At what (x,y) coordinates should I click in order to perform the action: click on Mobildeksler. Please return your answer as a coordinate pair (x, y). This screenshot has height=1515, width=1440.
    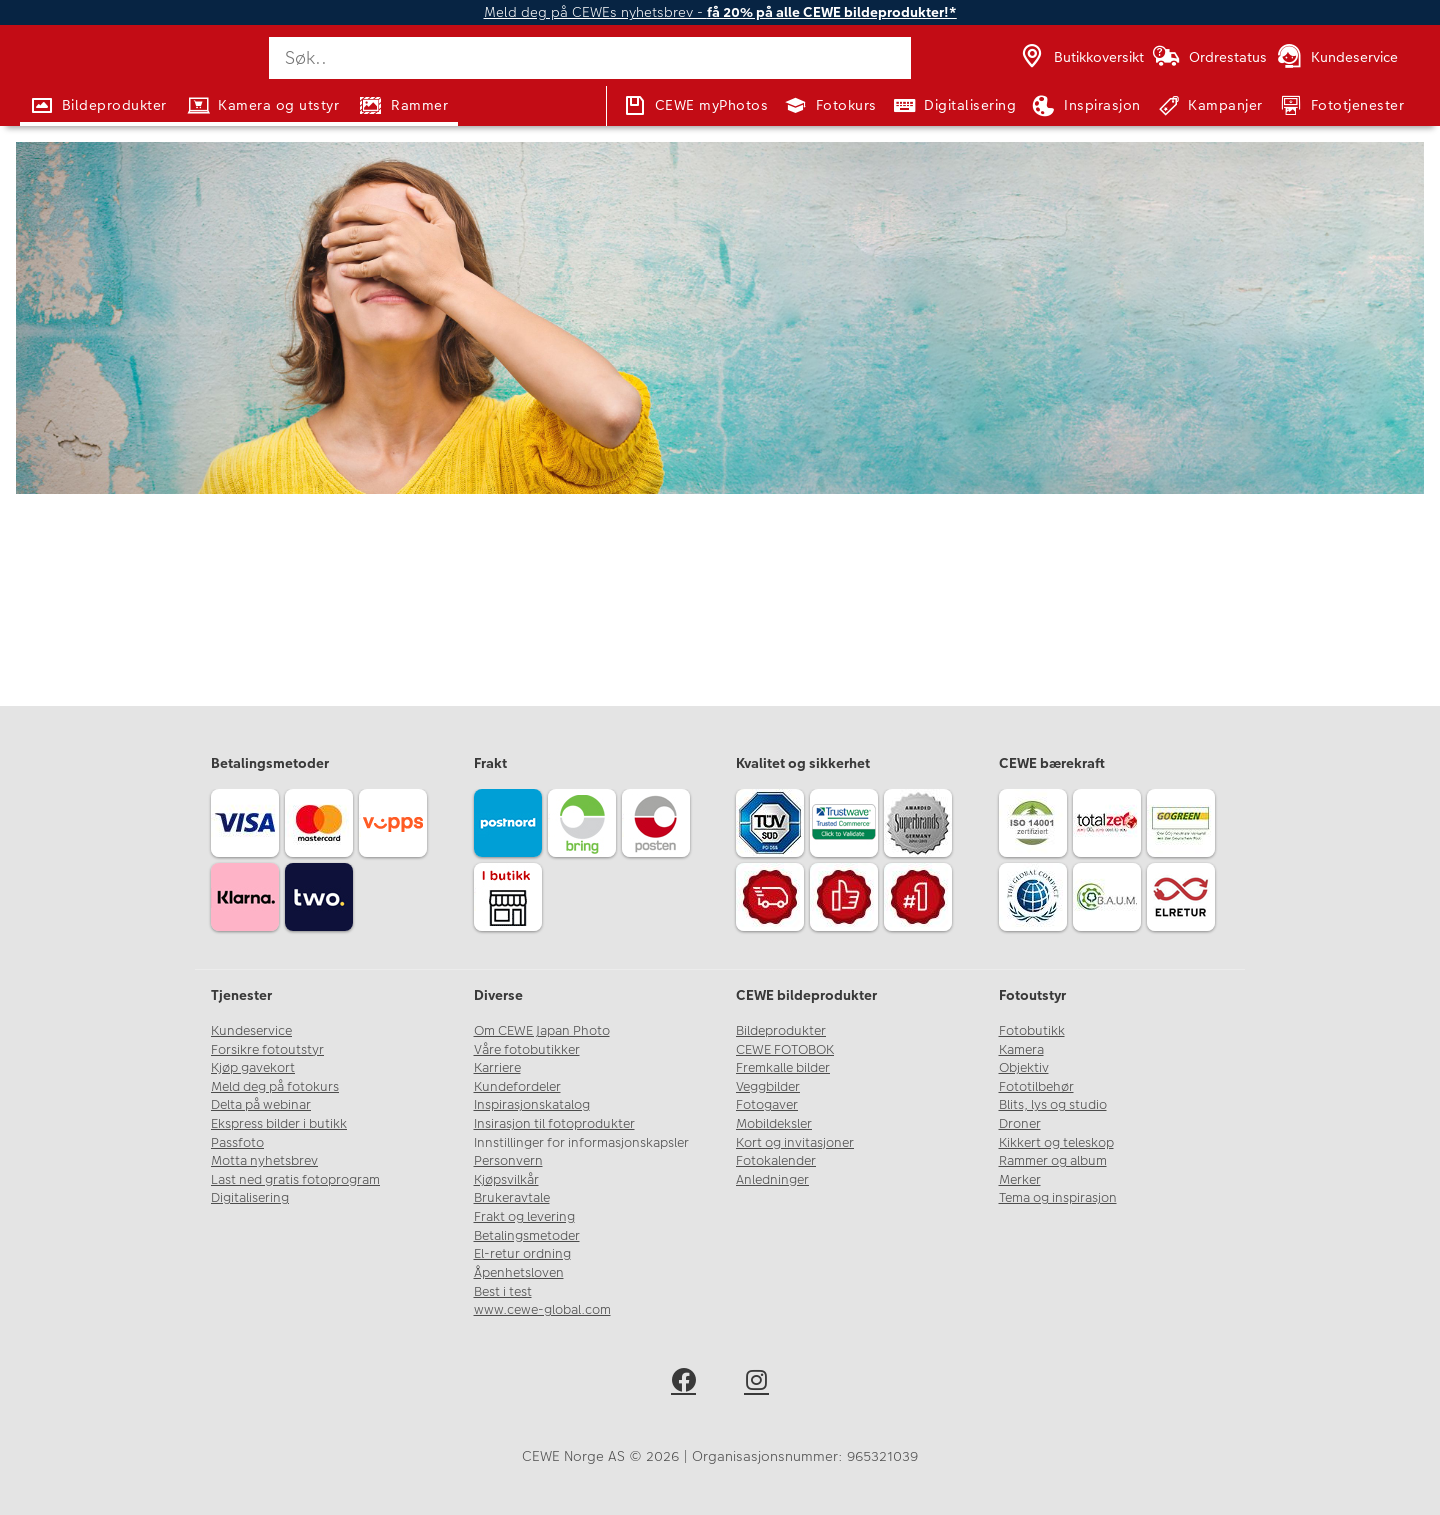
    Looking at the image, I should click on (774, 1124).